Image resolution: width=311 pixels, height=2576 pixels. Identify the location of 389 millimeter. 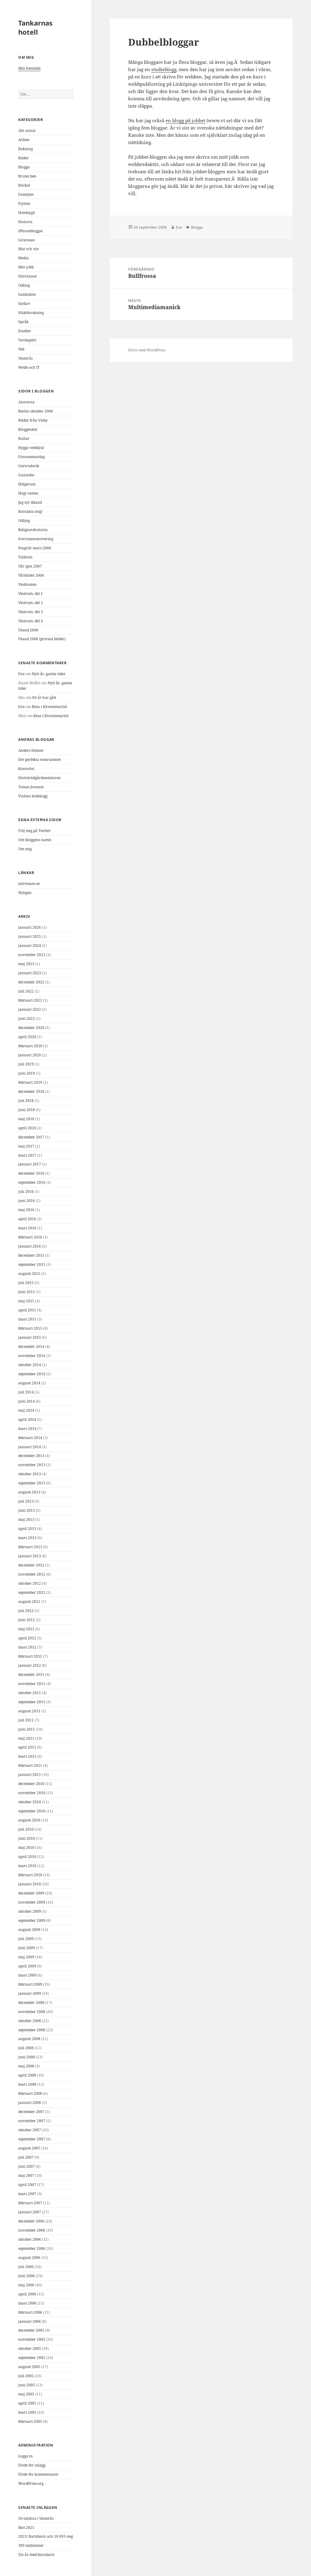
(31, 2545).